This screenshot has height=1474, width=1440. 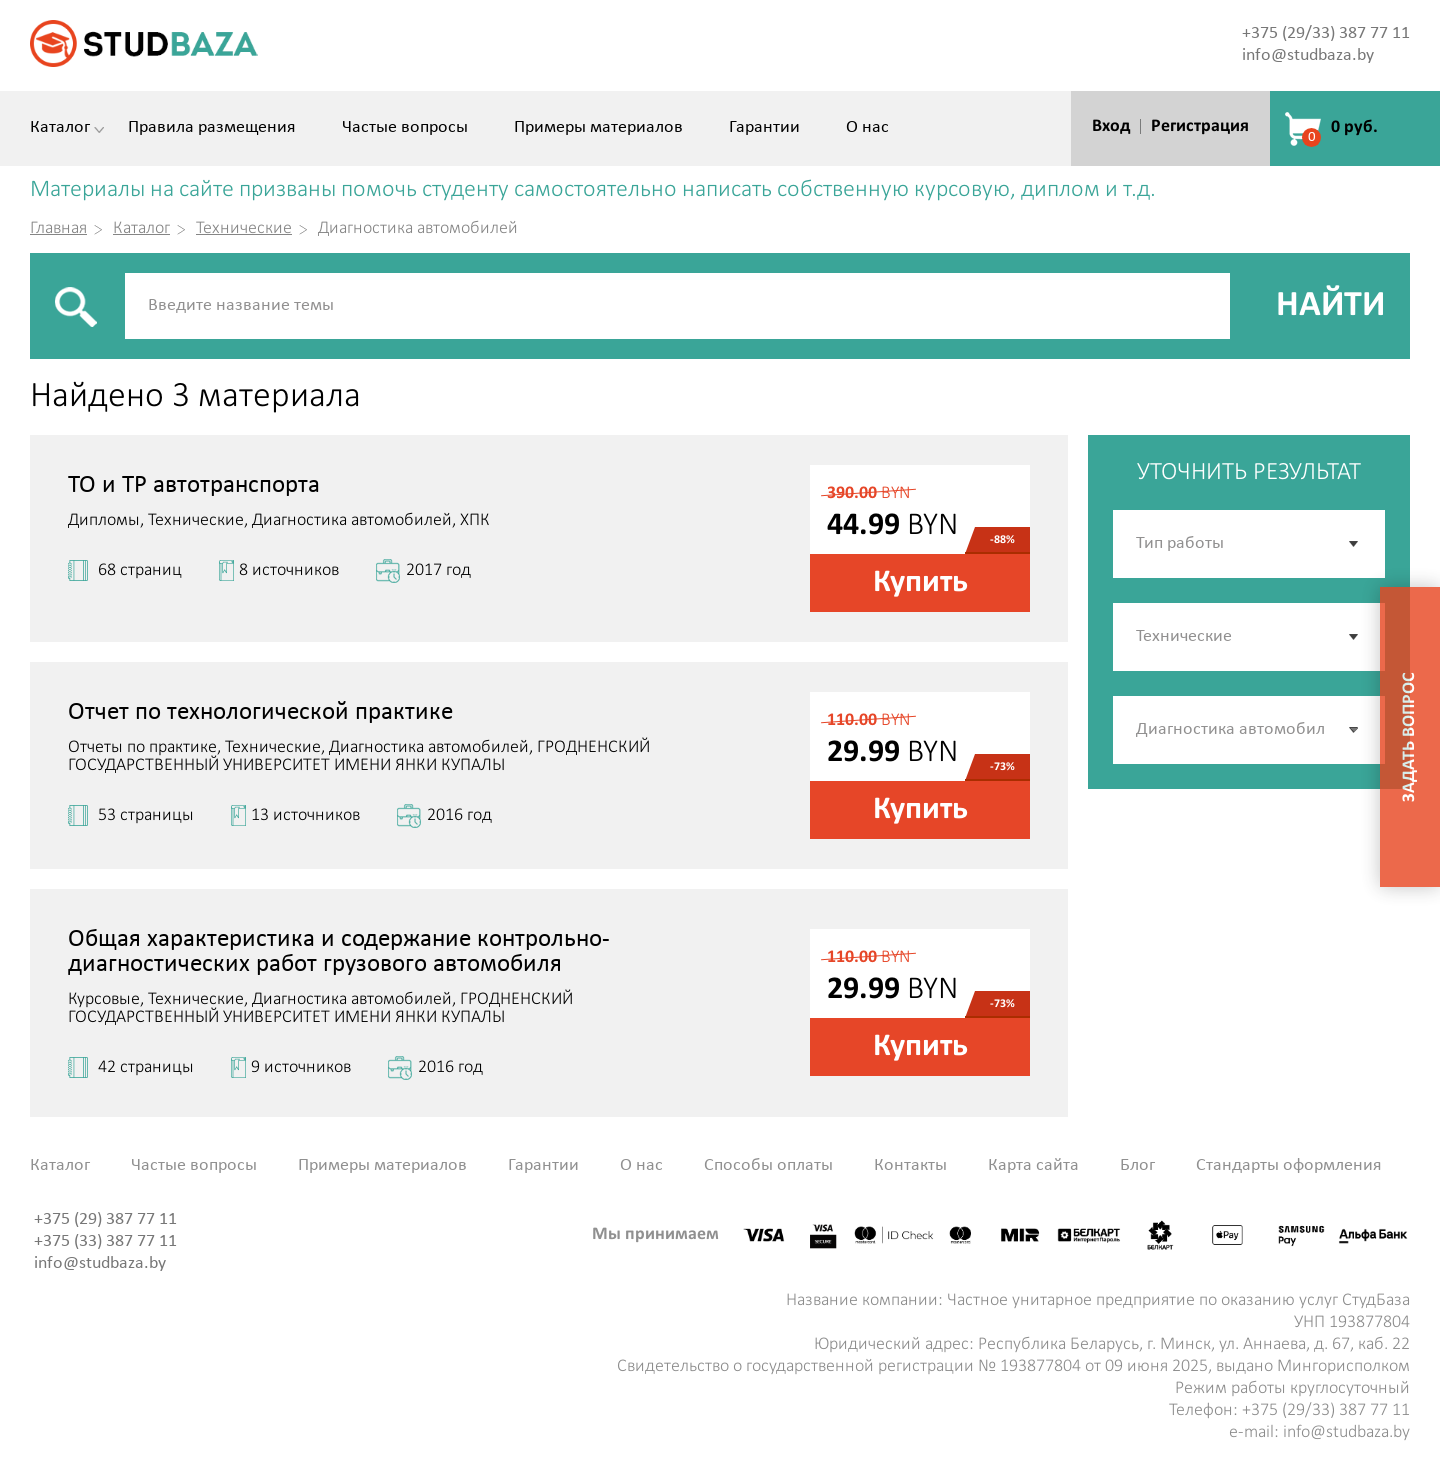 What do you see at coordinates (1200, 126) in the screenshot?
I see `Регистрация` at bounding box center [1200, 126].